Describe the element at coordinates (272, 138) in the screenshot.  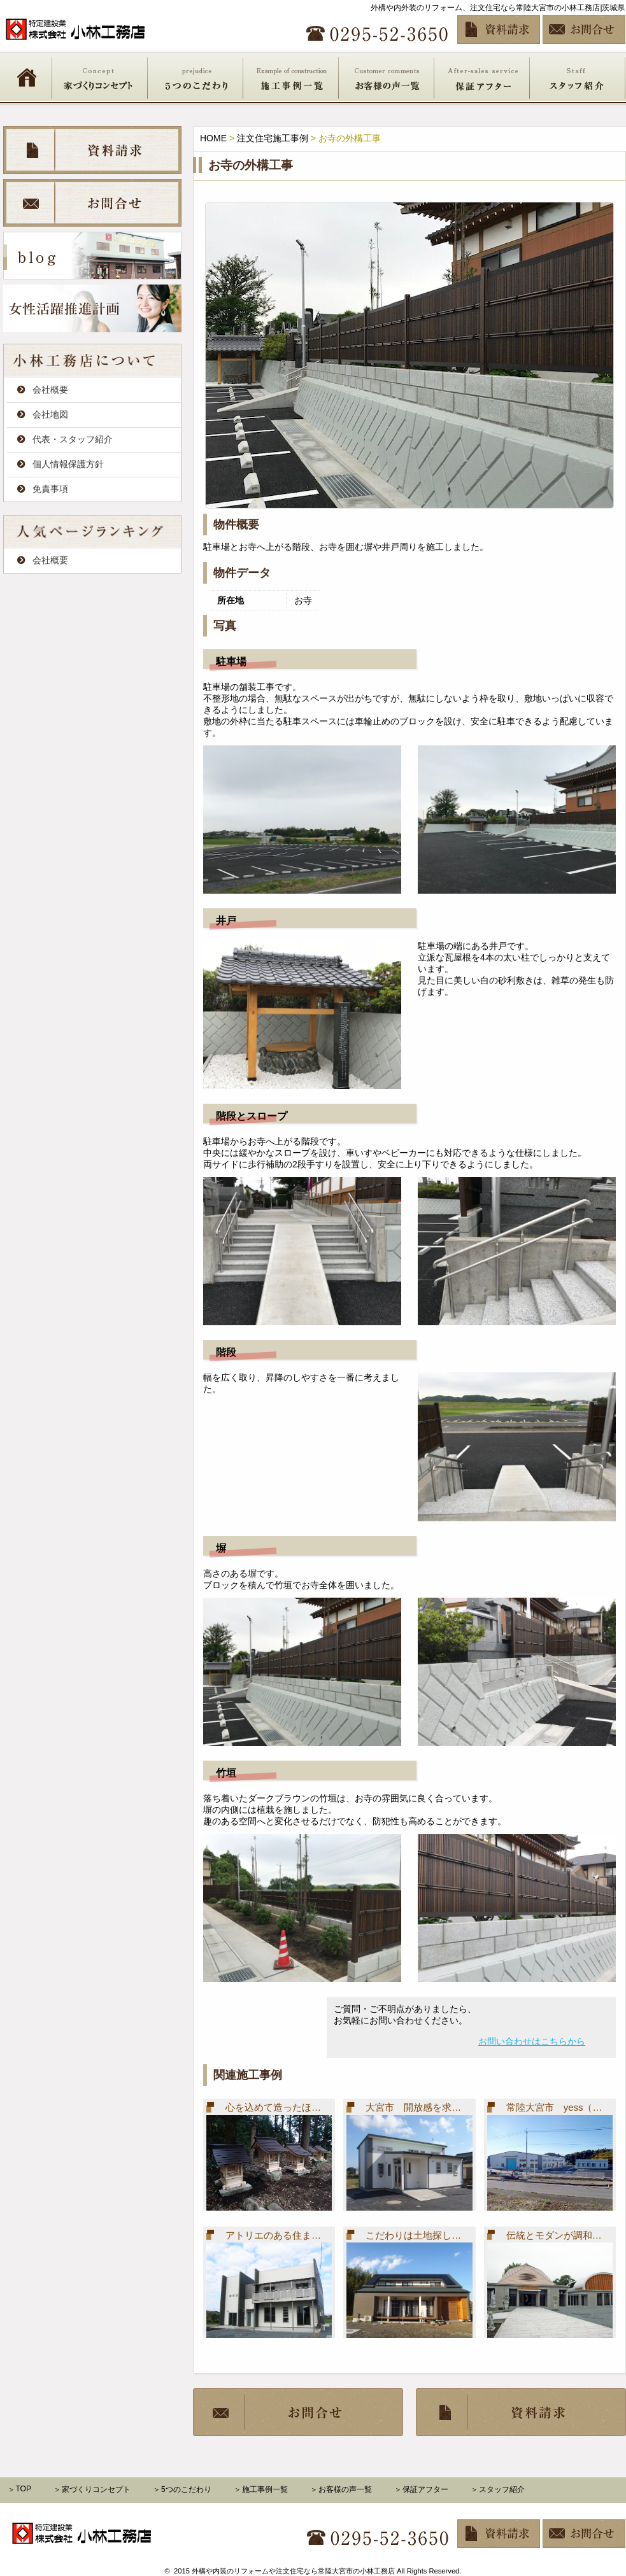
I see `注文住宅施工事例` at that location.